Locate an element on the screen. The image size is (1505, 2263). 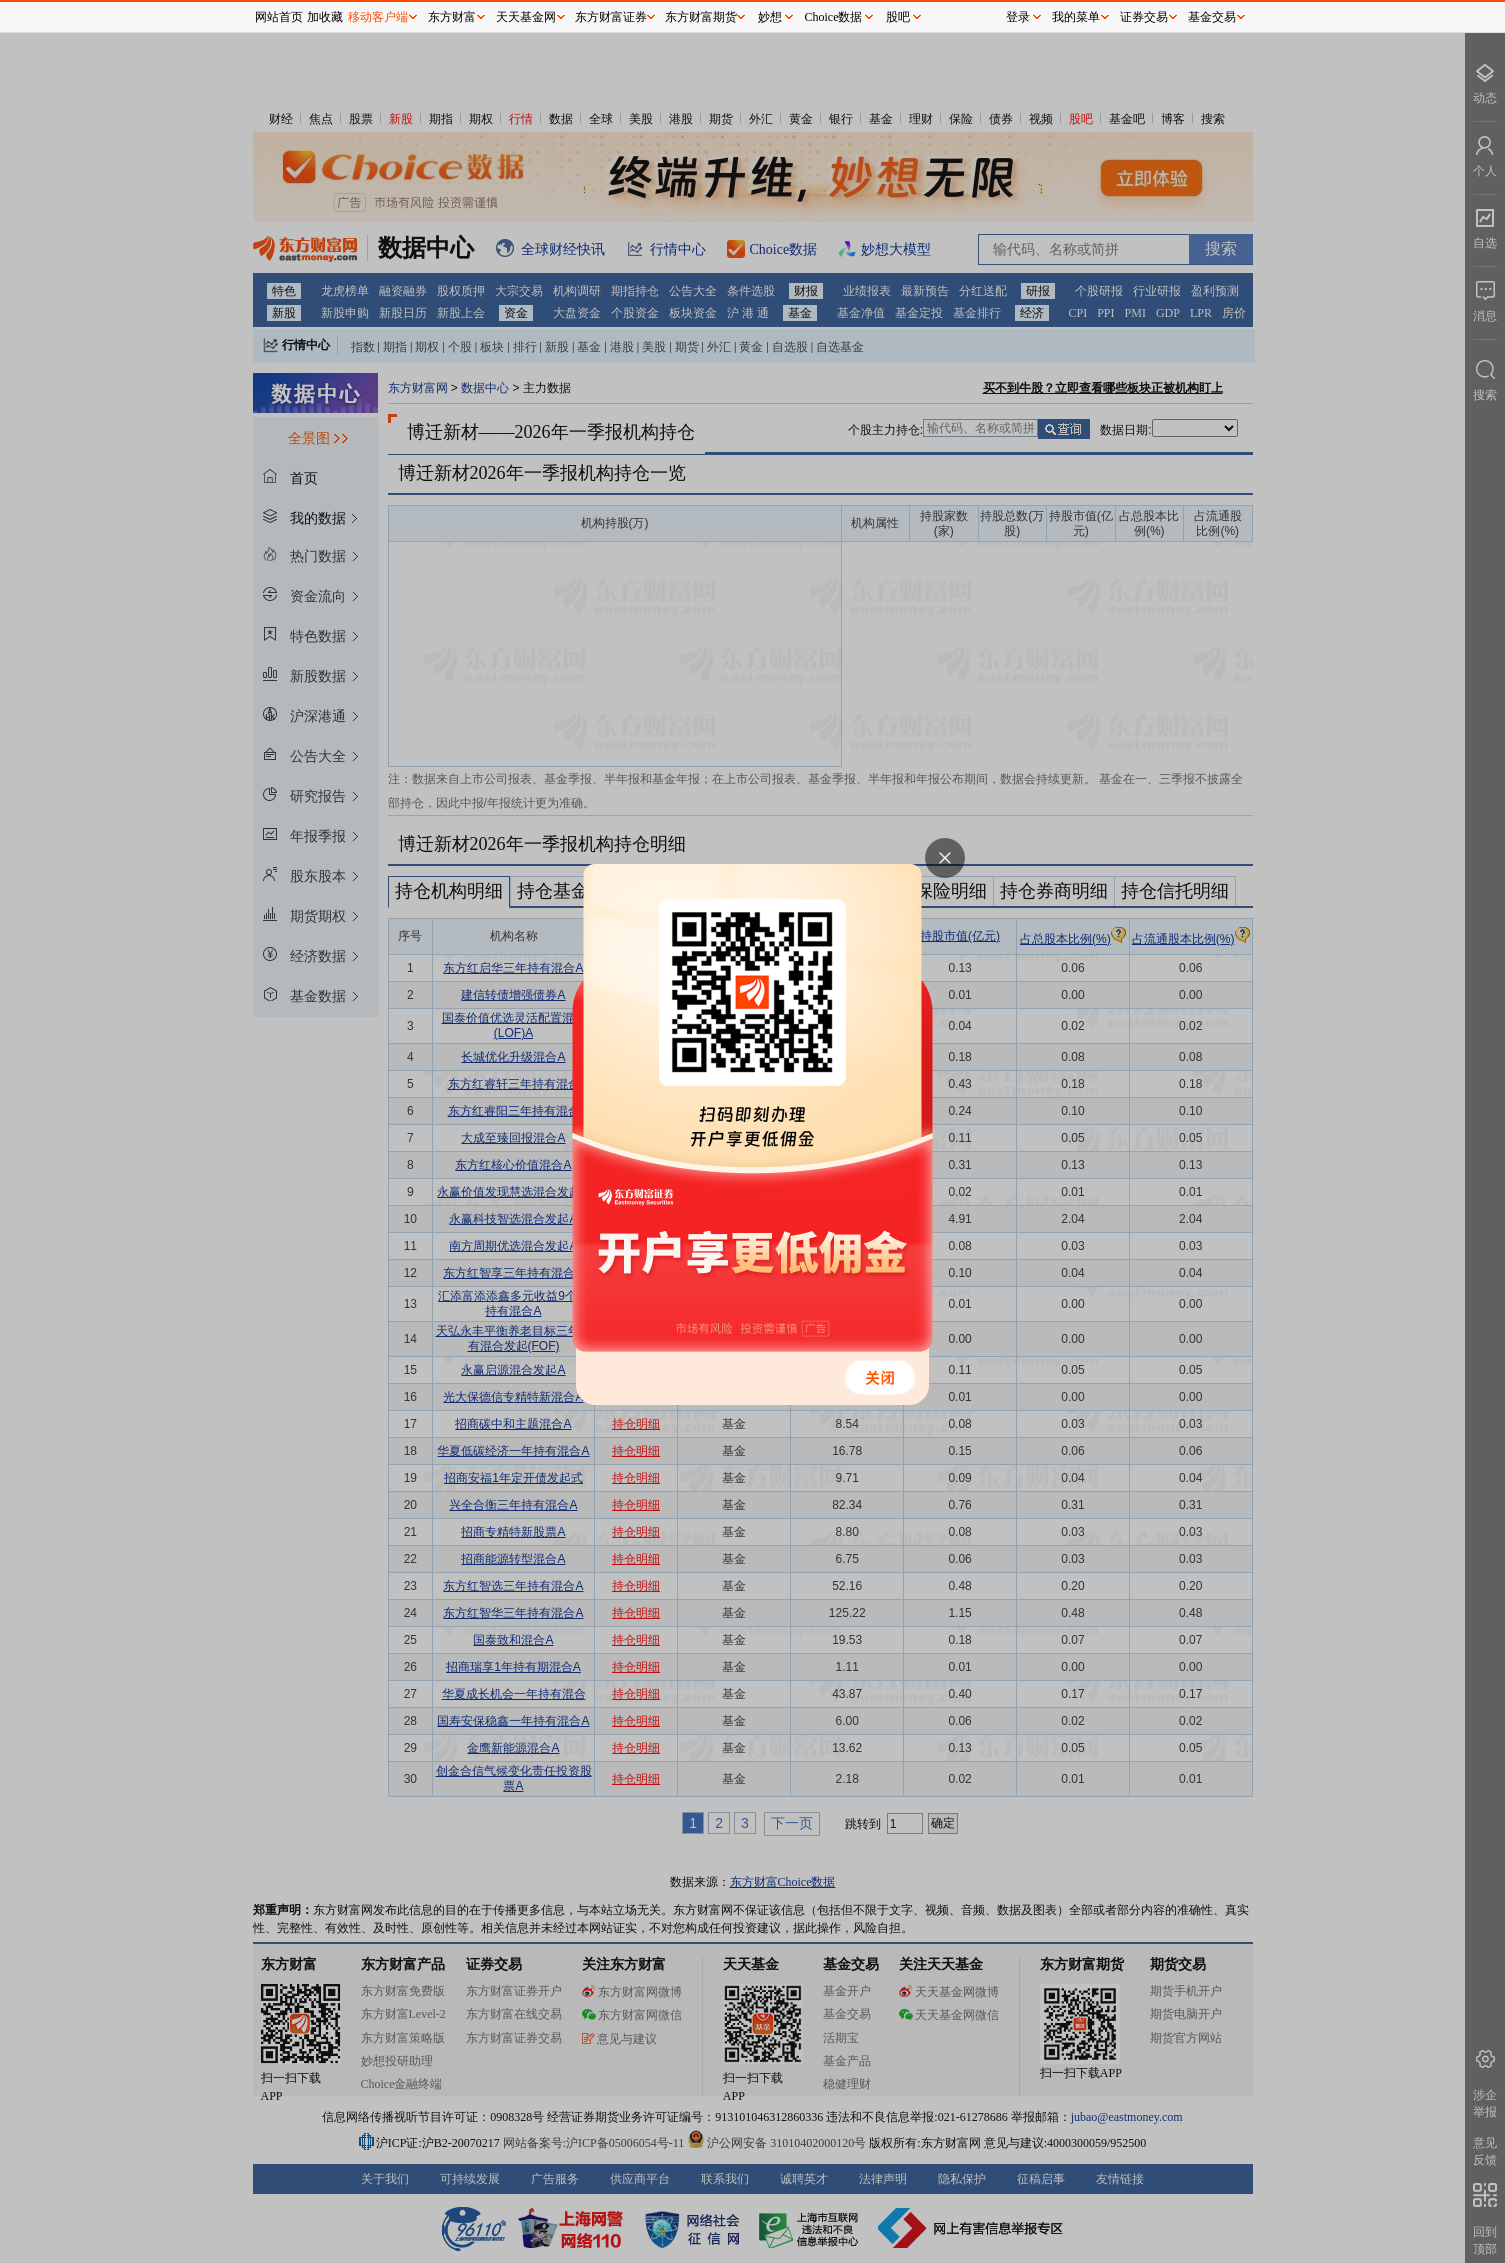
基金交易 is located at coordinates (1212, 17).